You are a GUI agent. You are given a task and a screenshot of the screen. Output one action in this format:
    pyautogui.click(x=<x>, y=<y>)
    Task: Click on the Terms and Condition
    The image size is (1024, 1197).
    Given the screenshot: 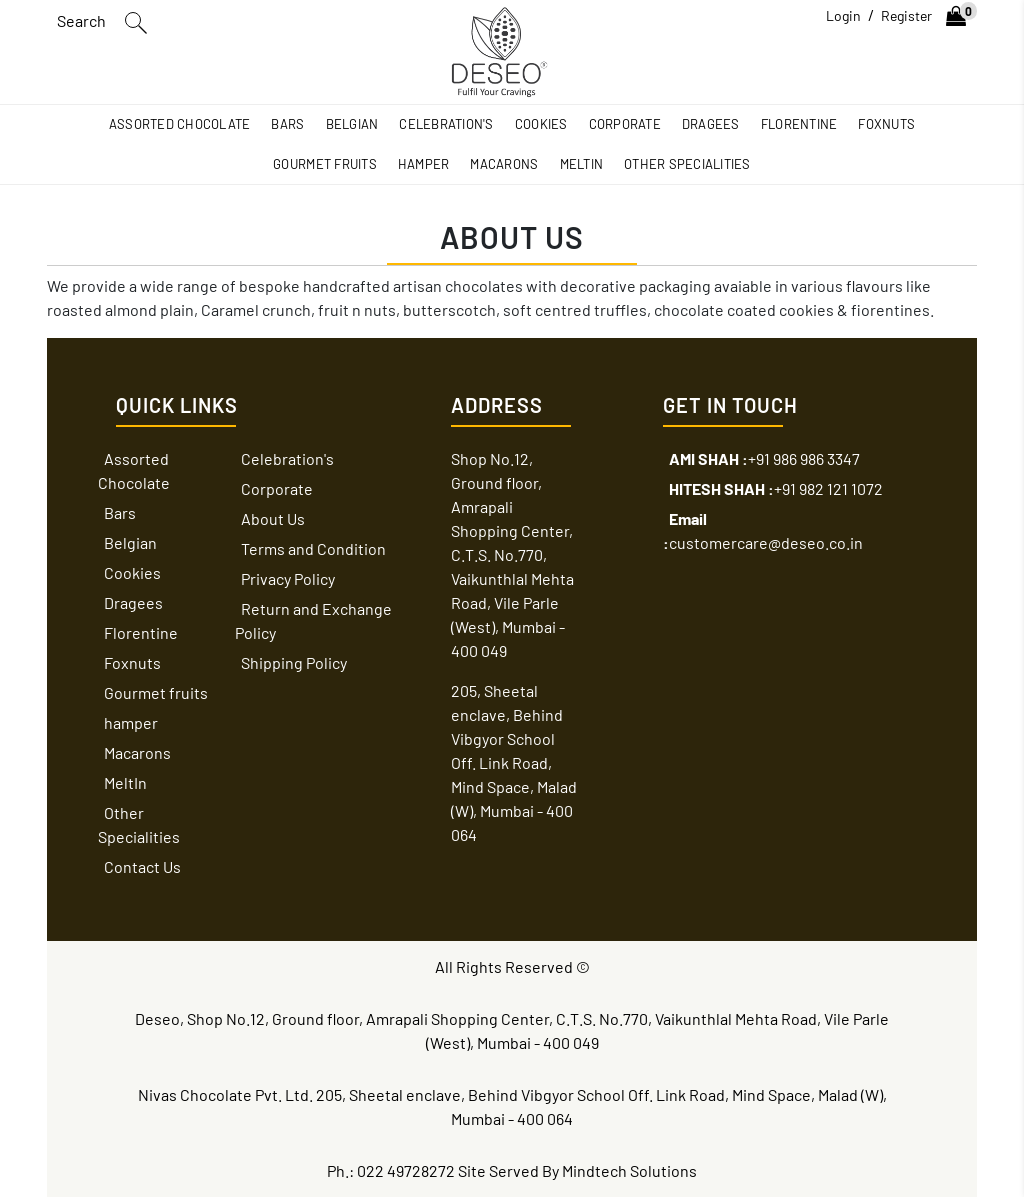 What is the action you would take?
    pyautogui.click(x=313, y=548)
    